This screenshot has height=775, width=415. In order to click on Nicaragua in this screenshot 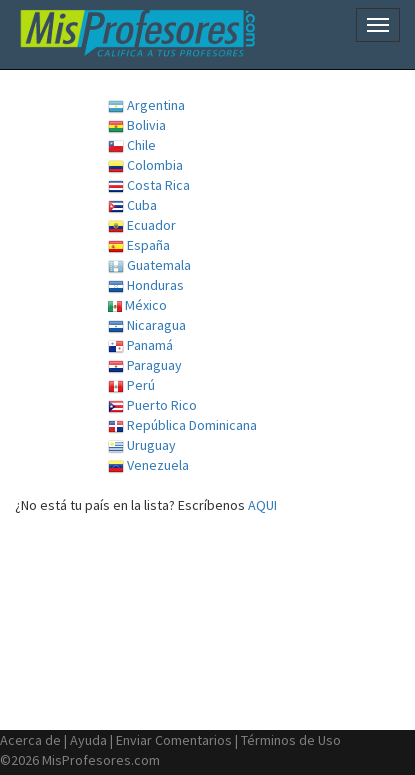, I will do `click(147, 325)`.